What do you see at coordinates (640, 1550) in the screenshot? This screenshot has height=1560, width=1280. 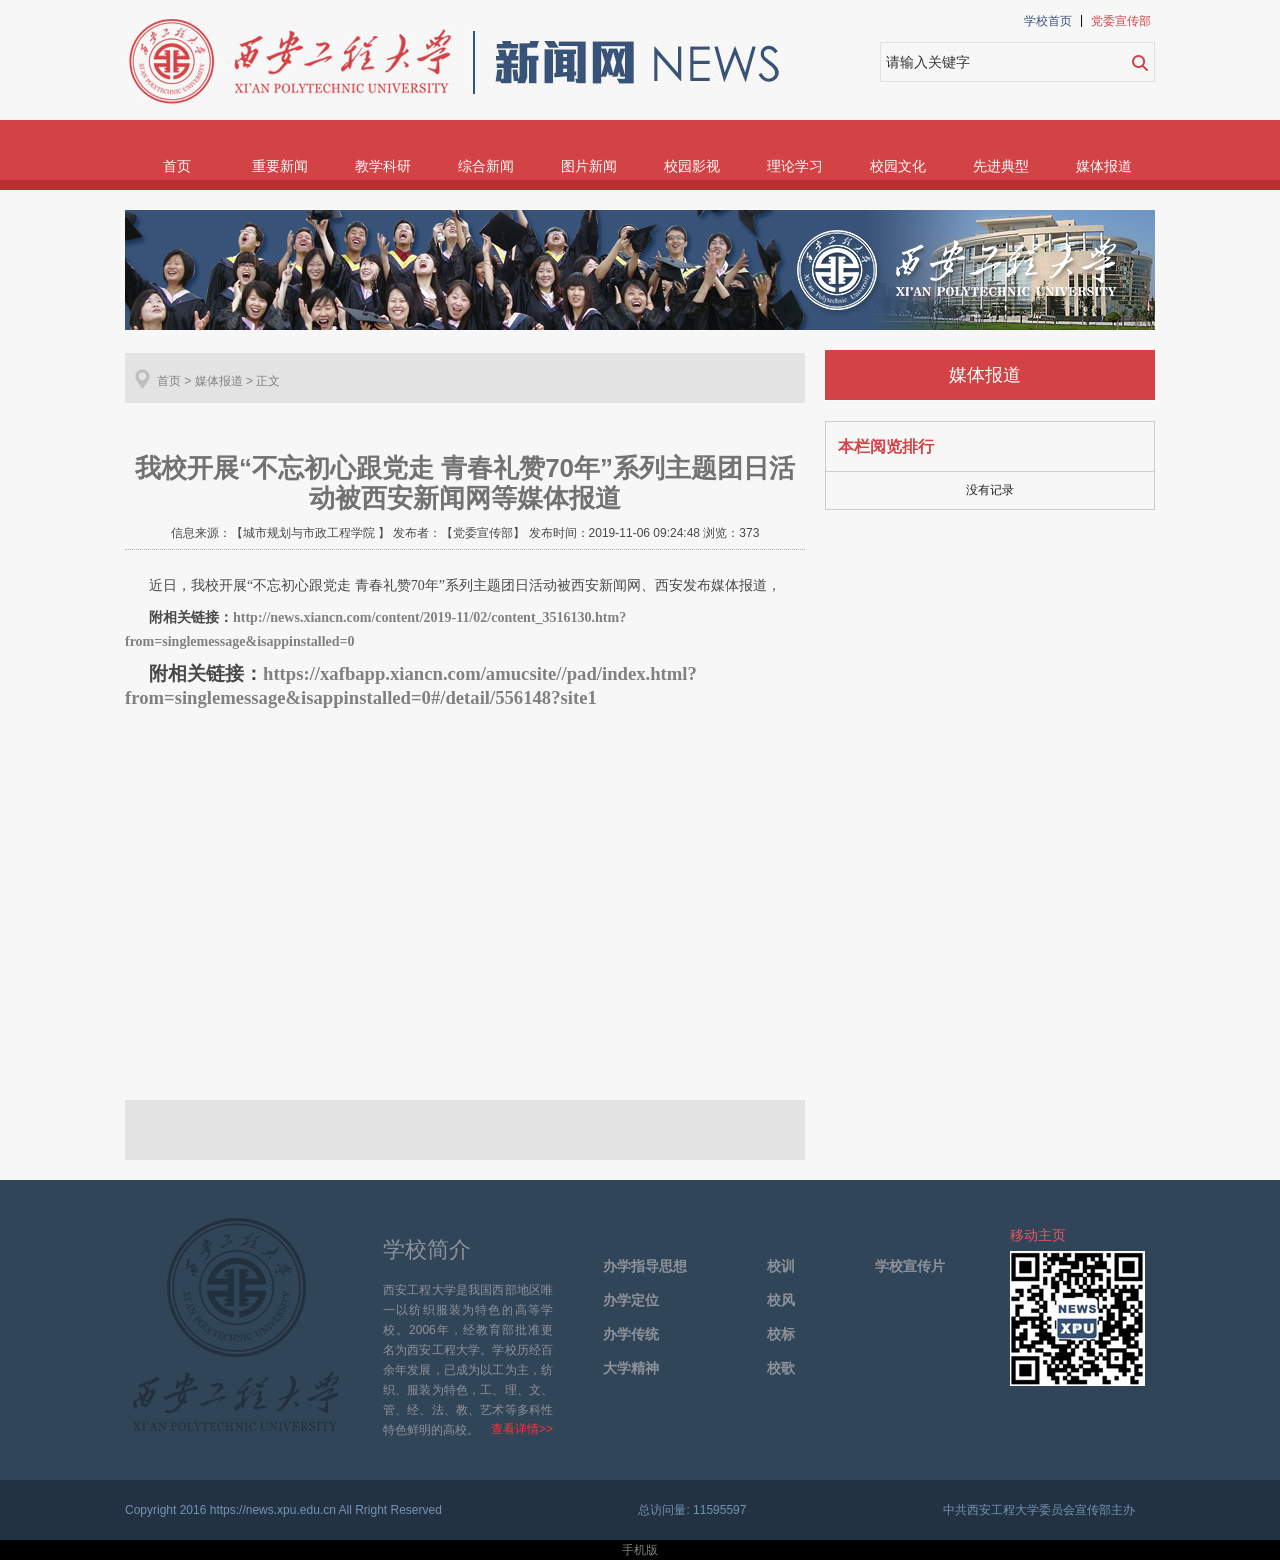 I see `手机版` at bounding box center [640, 1550].